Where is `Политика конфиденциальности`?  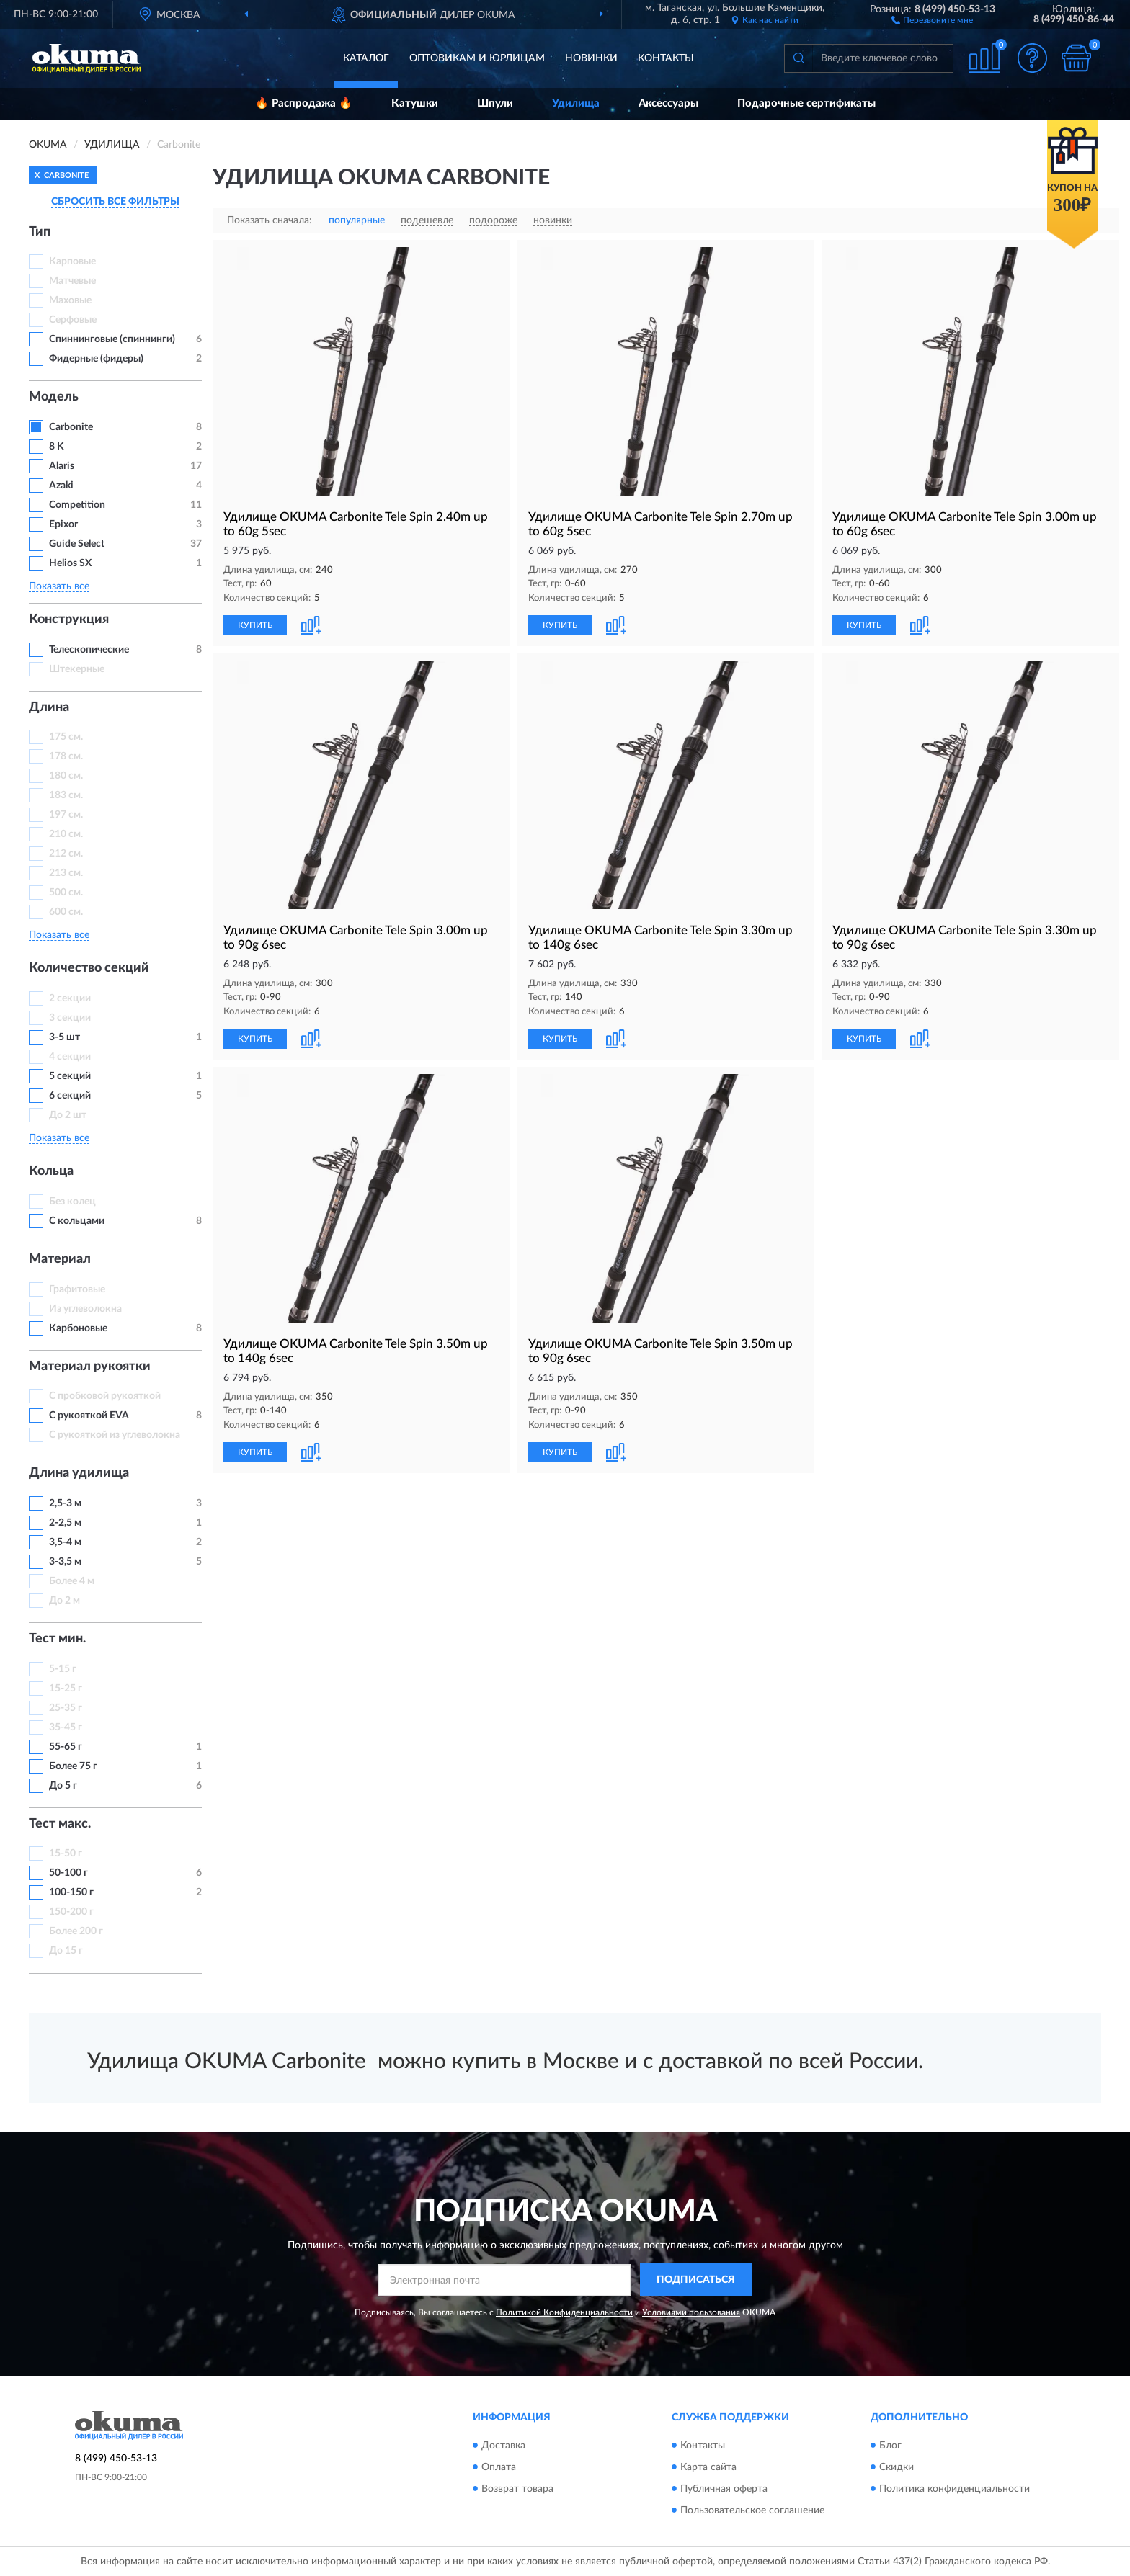
Политика конфиденциальности is located at coordinates (954, 2489).